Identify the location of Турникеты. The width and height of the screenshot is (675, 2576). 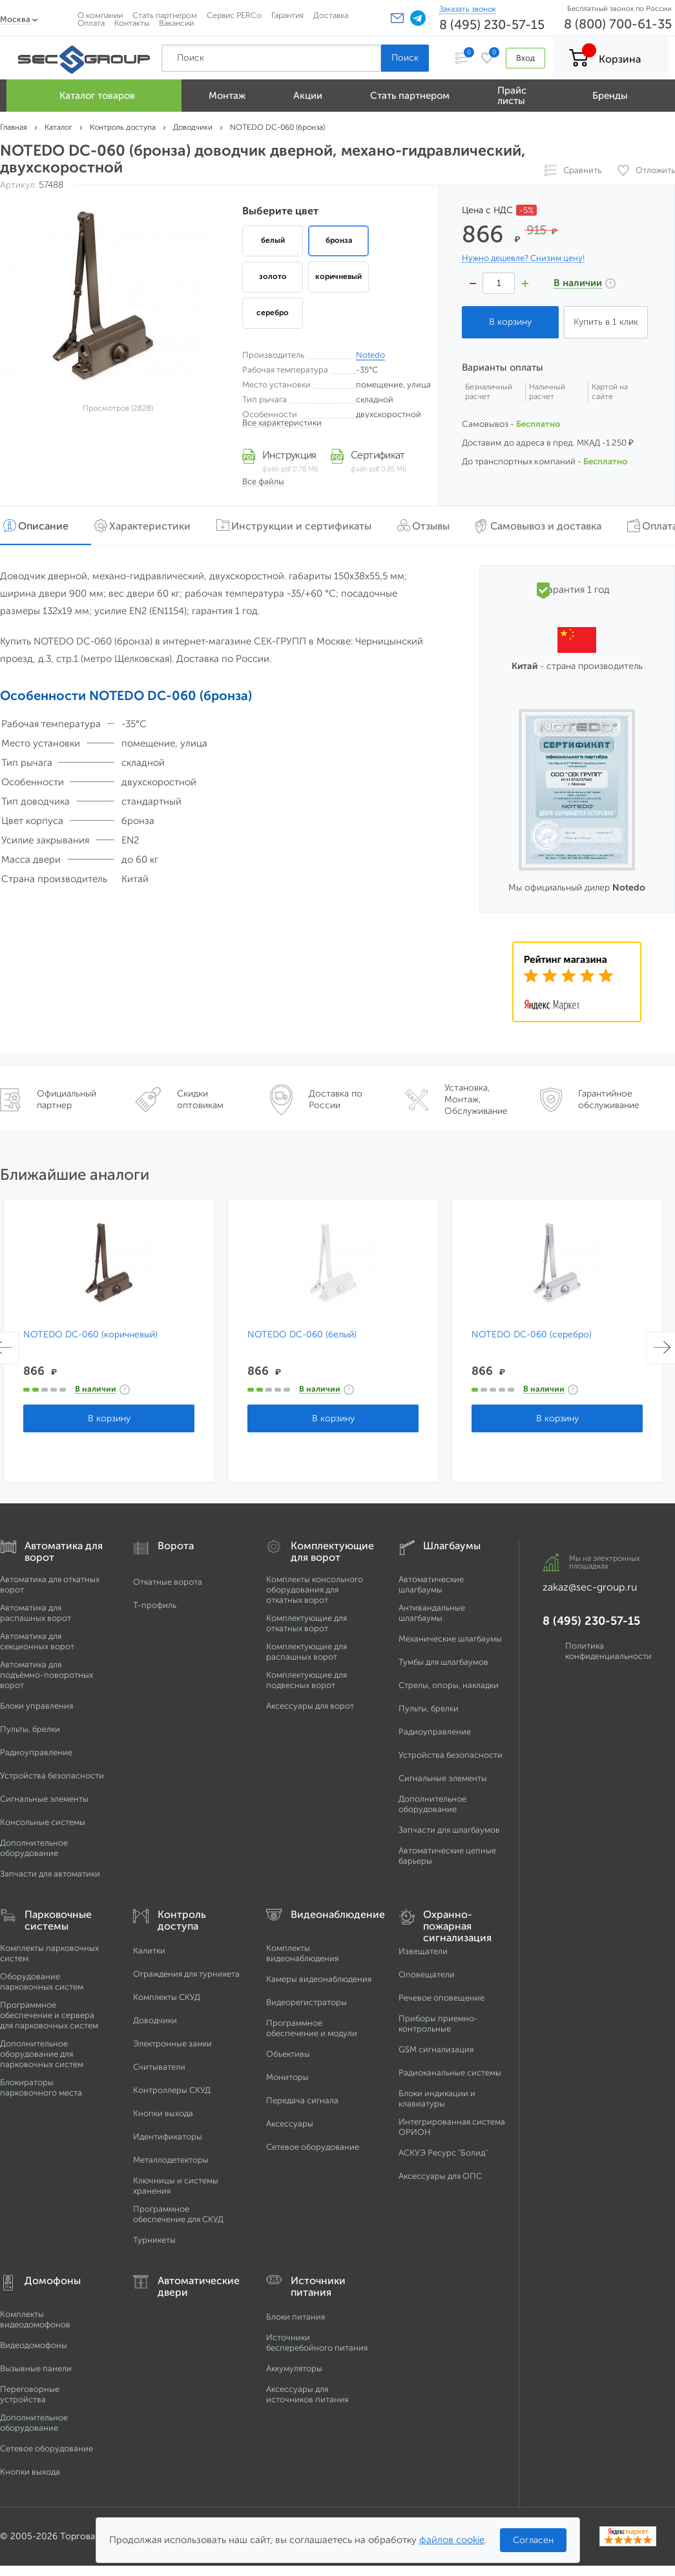
(154, 2240).